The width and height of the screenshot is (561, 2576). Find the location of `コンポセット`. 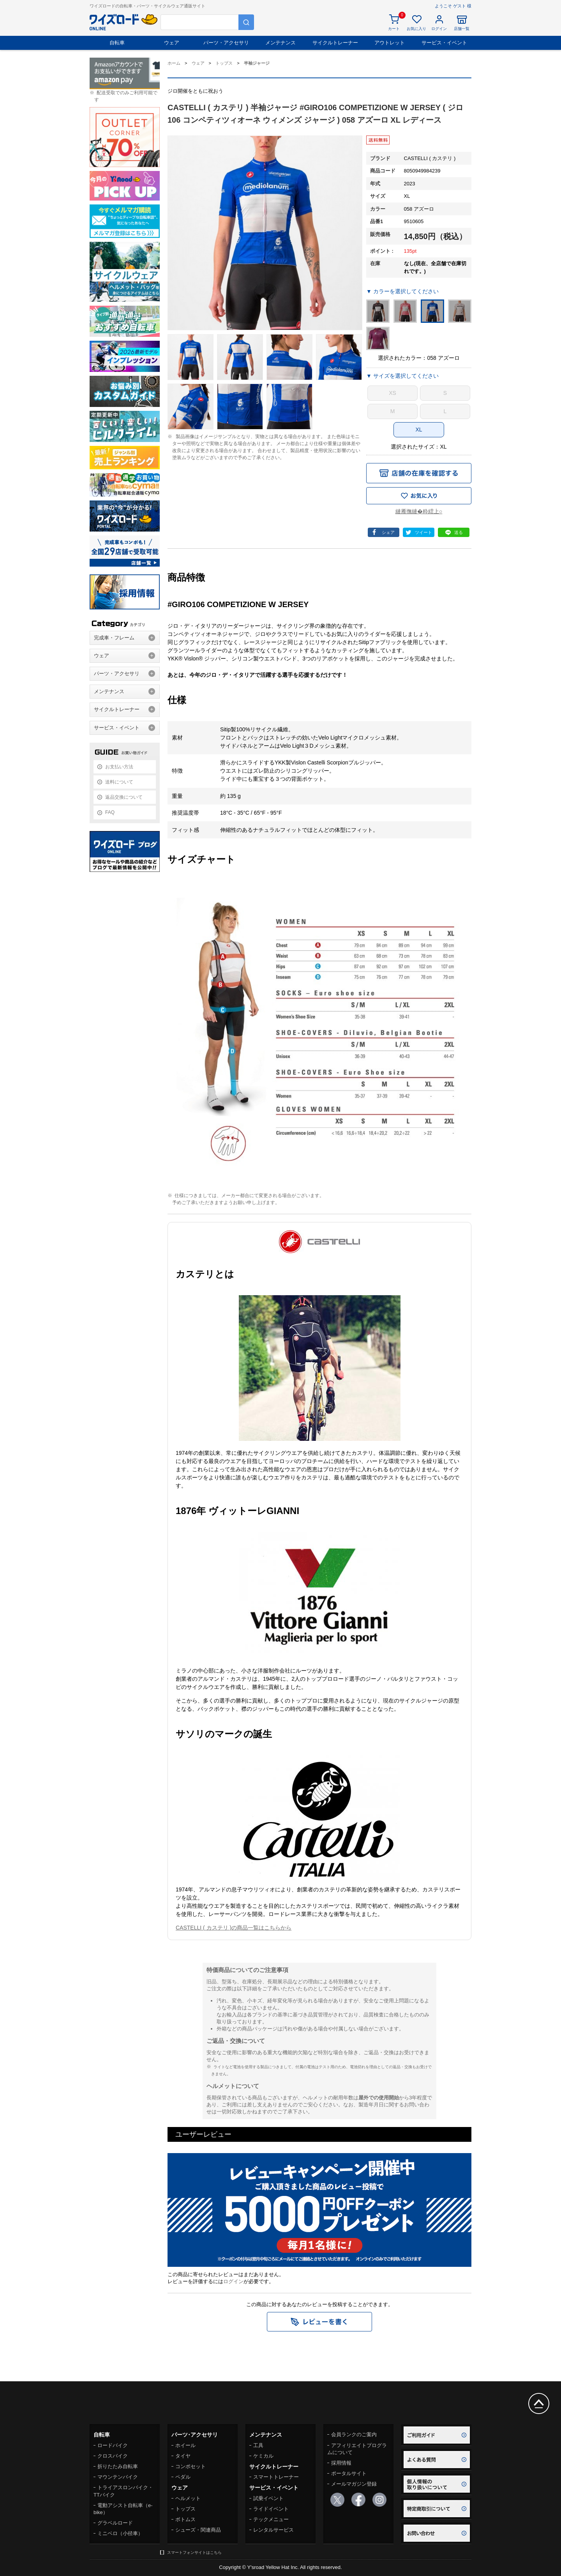

コンポセット is located at coordinates (190, 2466).